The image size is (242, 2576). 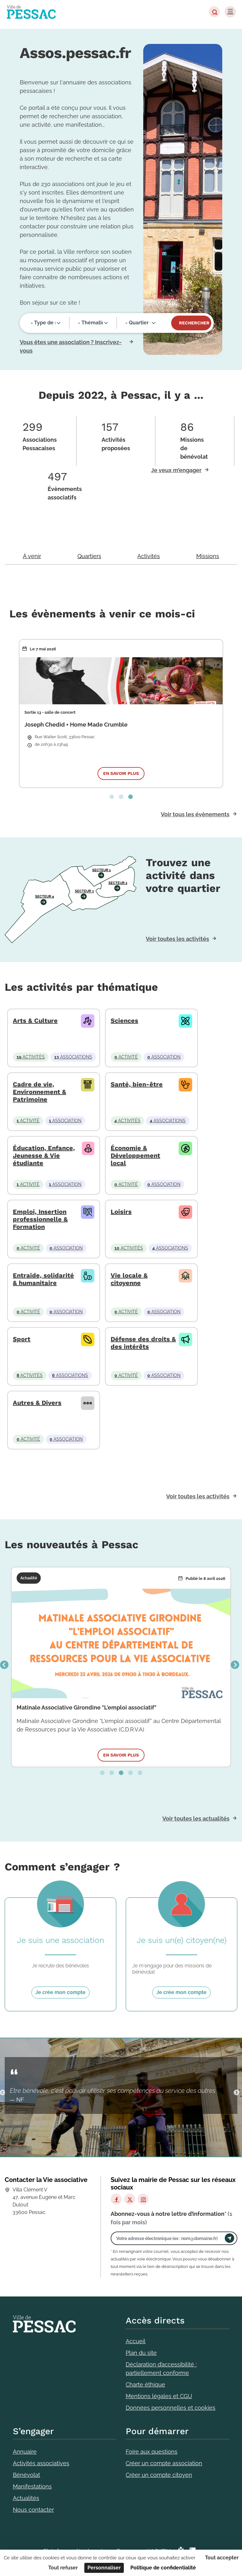 I want to click on [Envoyer], so click(x=229, y=2238).